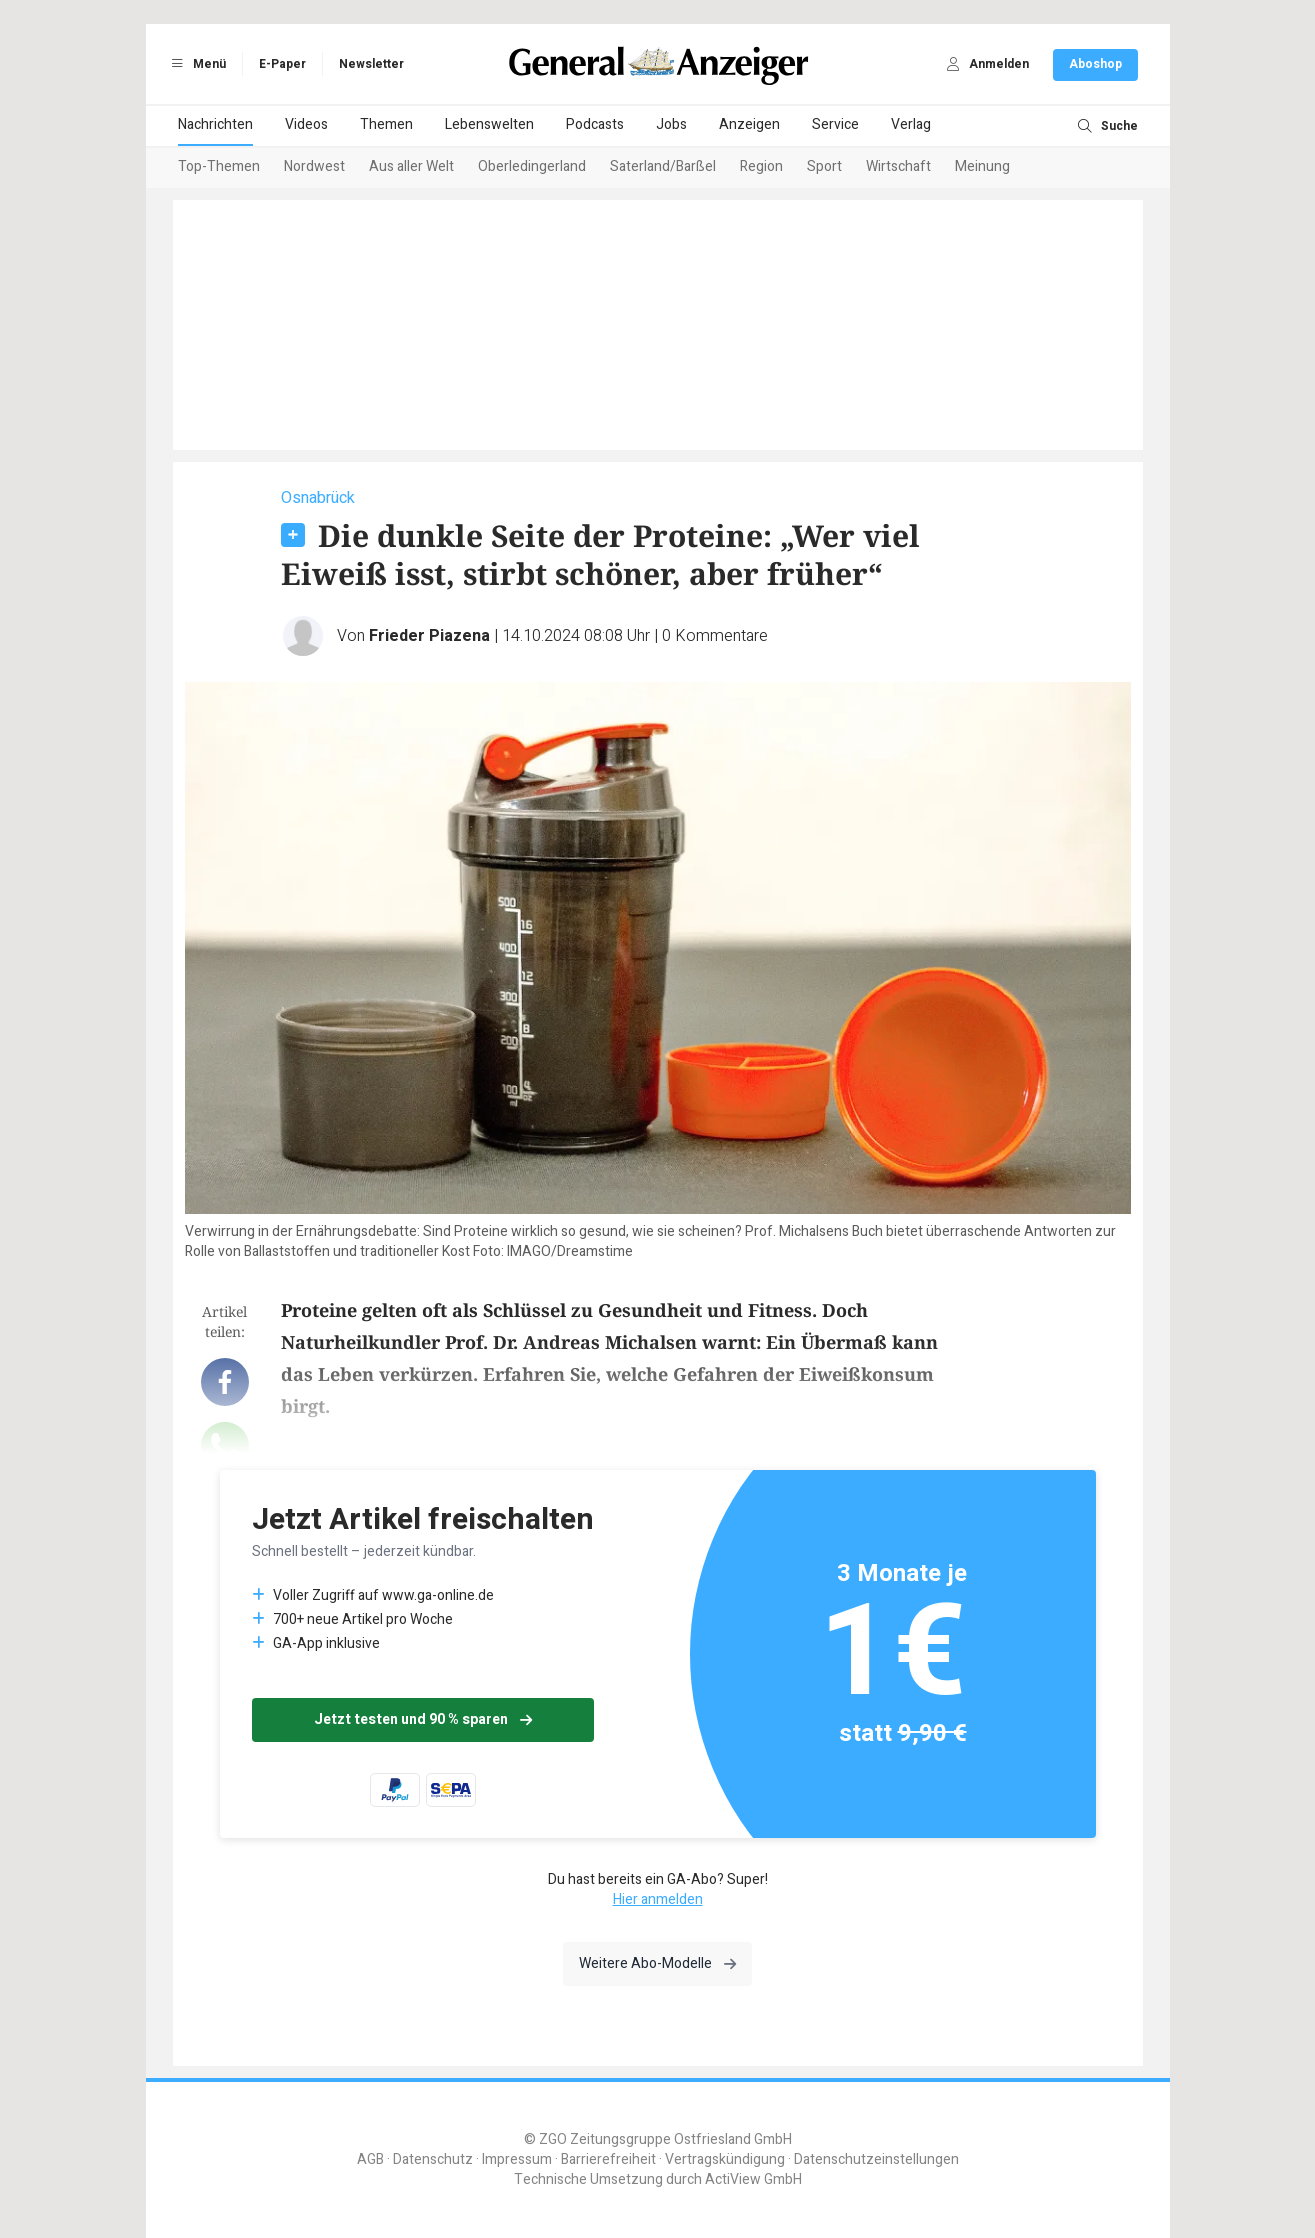 Image resolution: width=1315 pixels, height=2238 pixels. Describe the element at coordinates (595, 124) in the screenshot. I see `Podcasts` at that location.